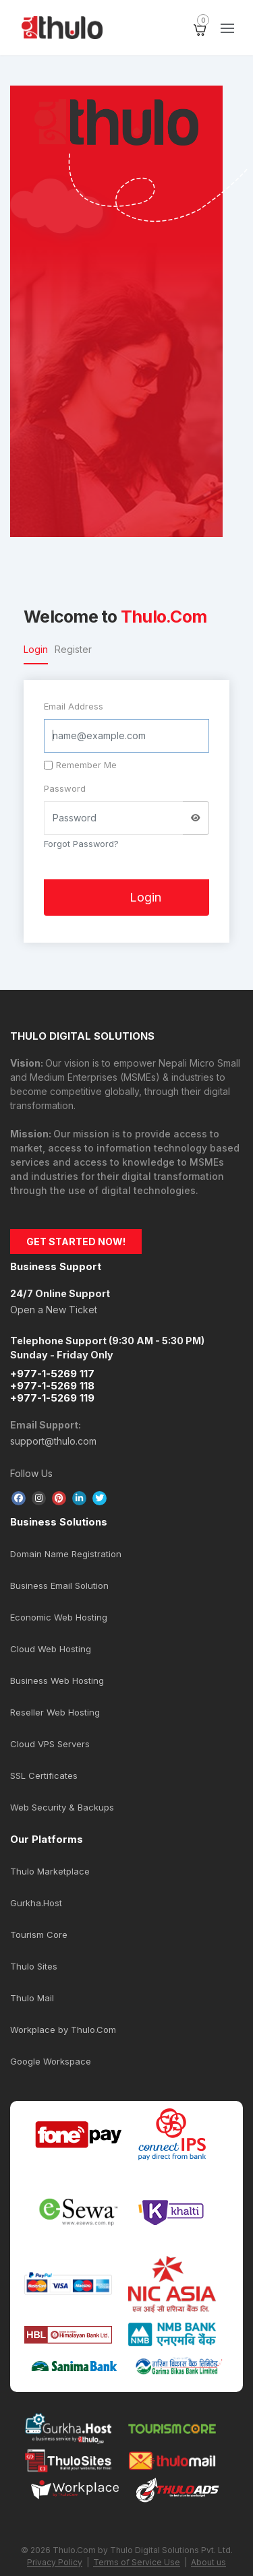 The width and height of the screenshot is (253, 2576). What do you see at coordinates (54, 2562) in the screenshot?
I see `Privacy Policy` at bounding box center [54, 2562].